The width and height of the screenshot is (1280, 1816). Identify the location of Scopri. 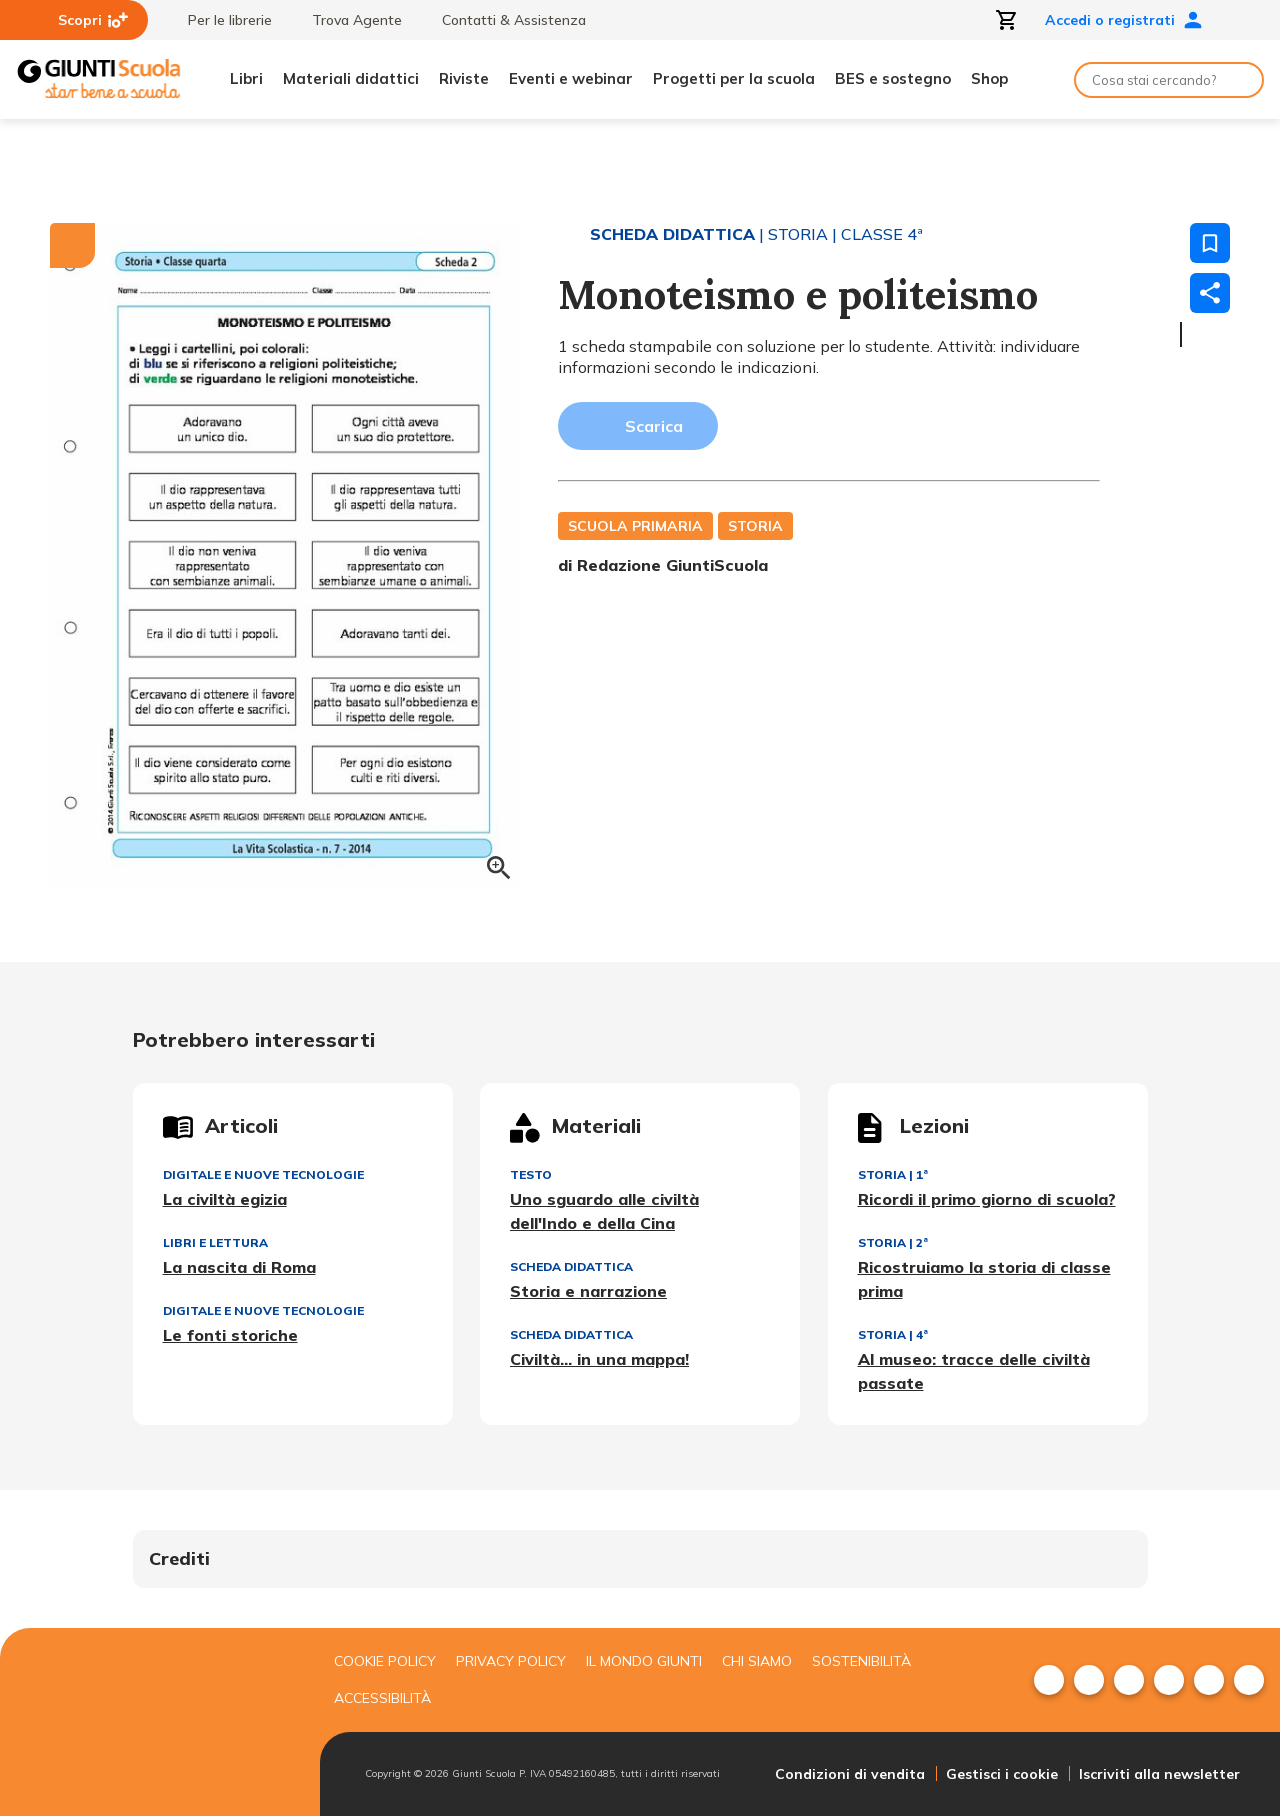
(93, 20).